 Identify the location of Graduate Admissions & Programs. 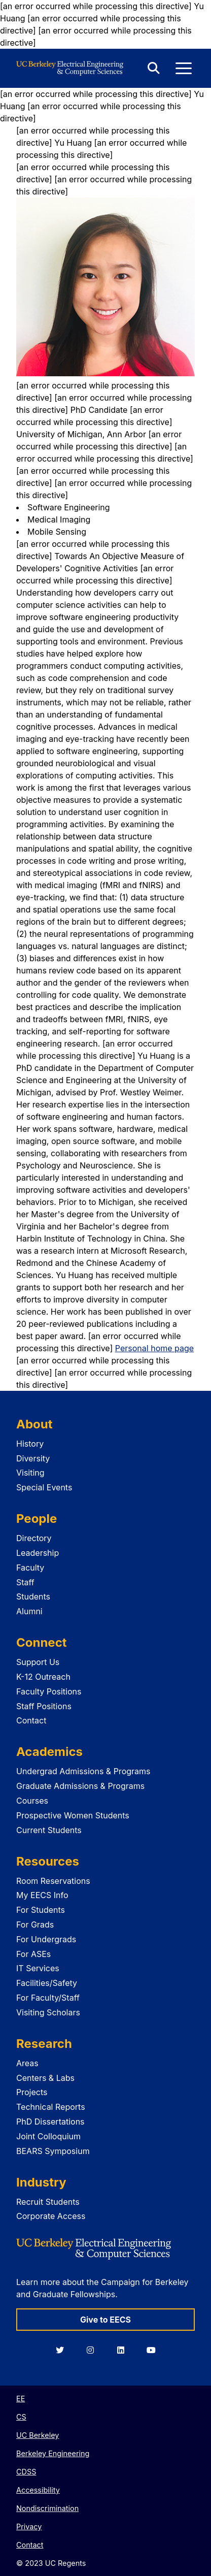
(80, 1786).